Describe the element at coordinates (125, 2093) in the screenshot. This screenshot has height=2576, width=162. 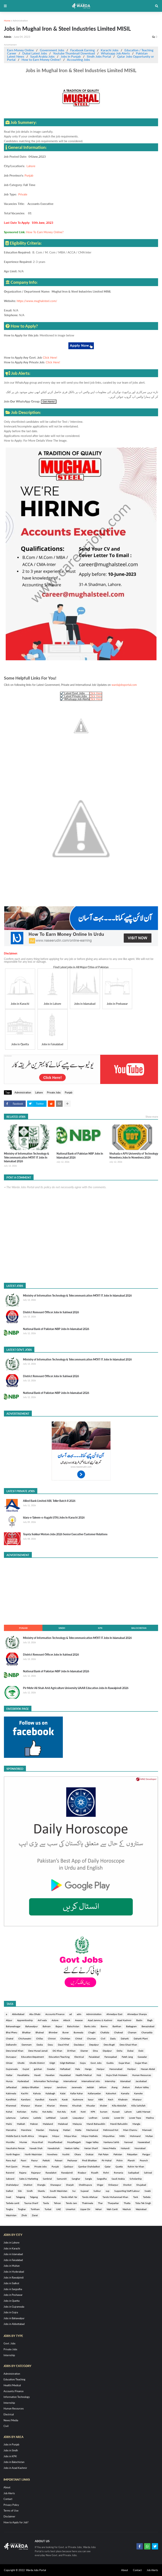
I see `Kamalia` at that location.